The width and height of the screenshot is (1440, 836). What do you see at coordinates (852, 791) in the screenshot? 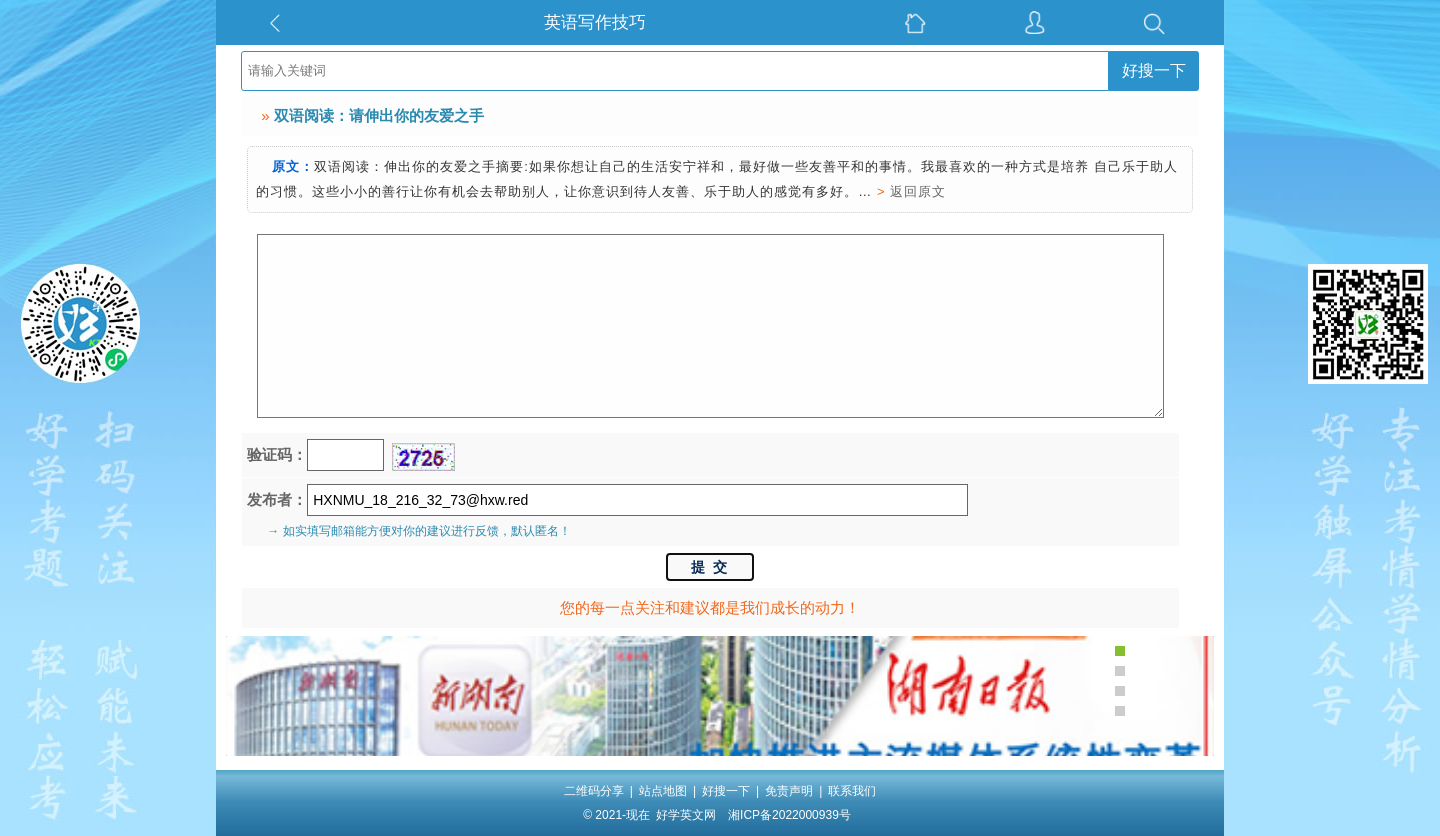
I see `联系我们` at bounding box center [852, 791].